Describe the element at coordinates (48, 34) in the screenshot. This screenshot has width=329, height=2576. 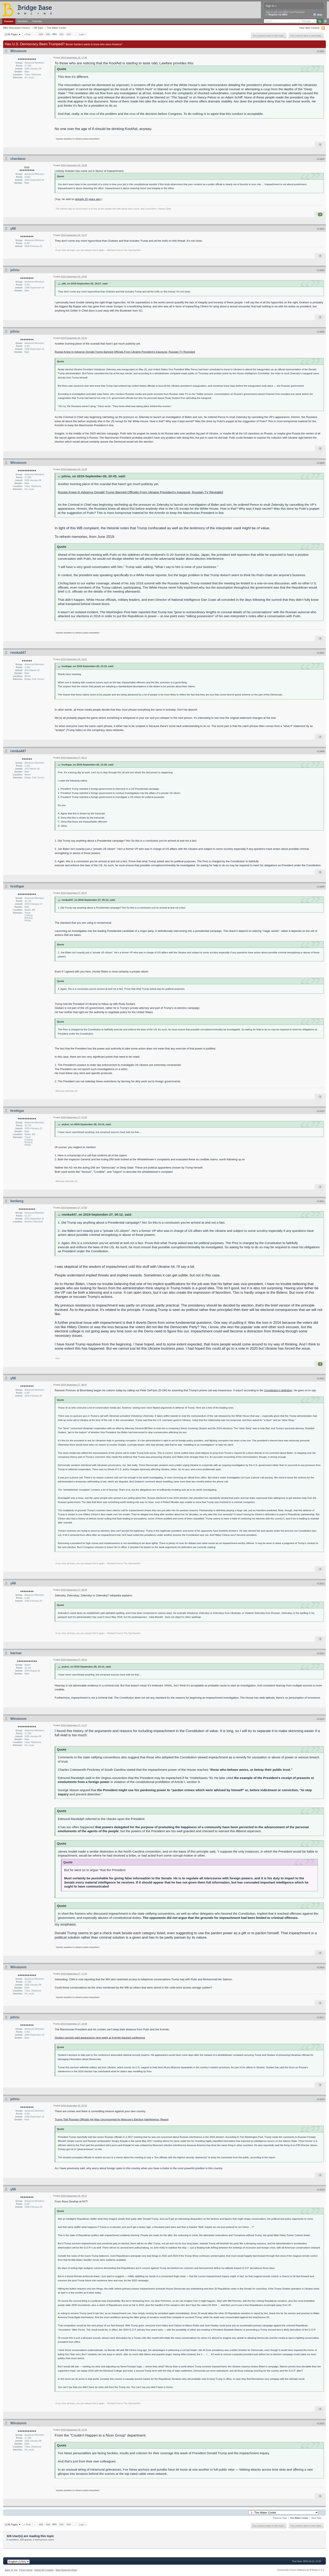
I see `690` at that location.